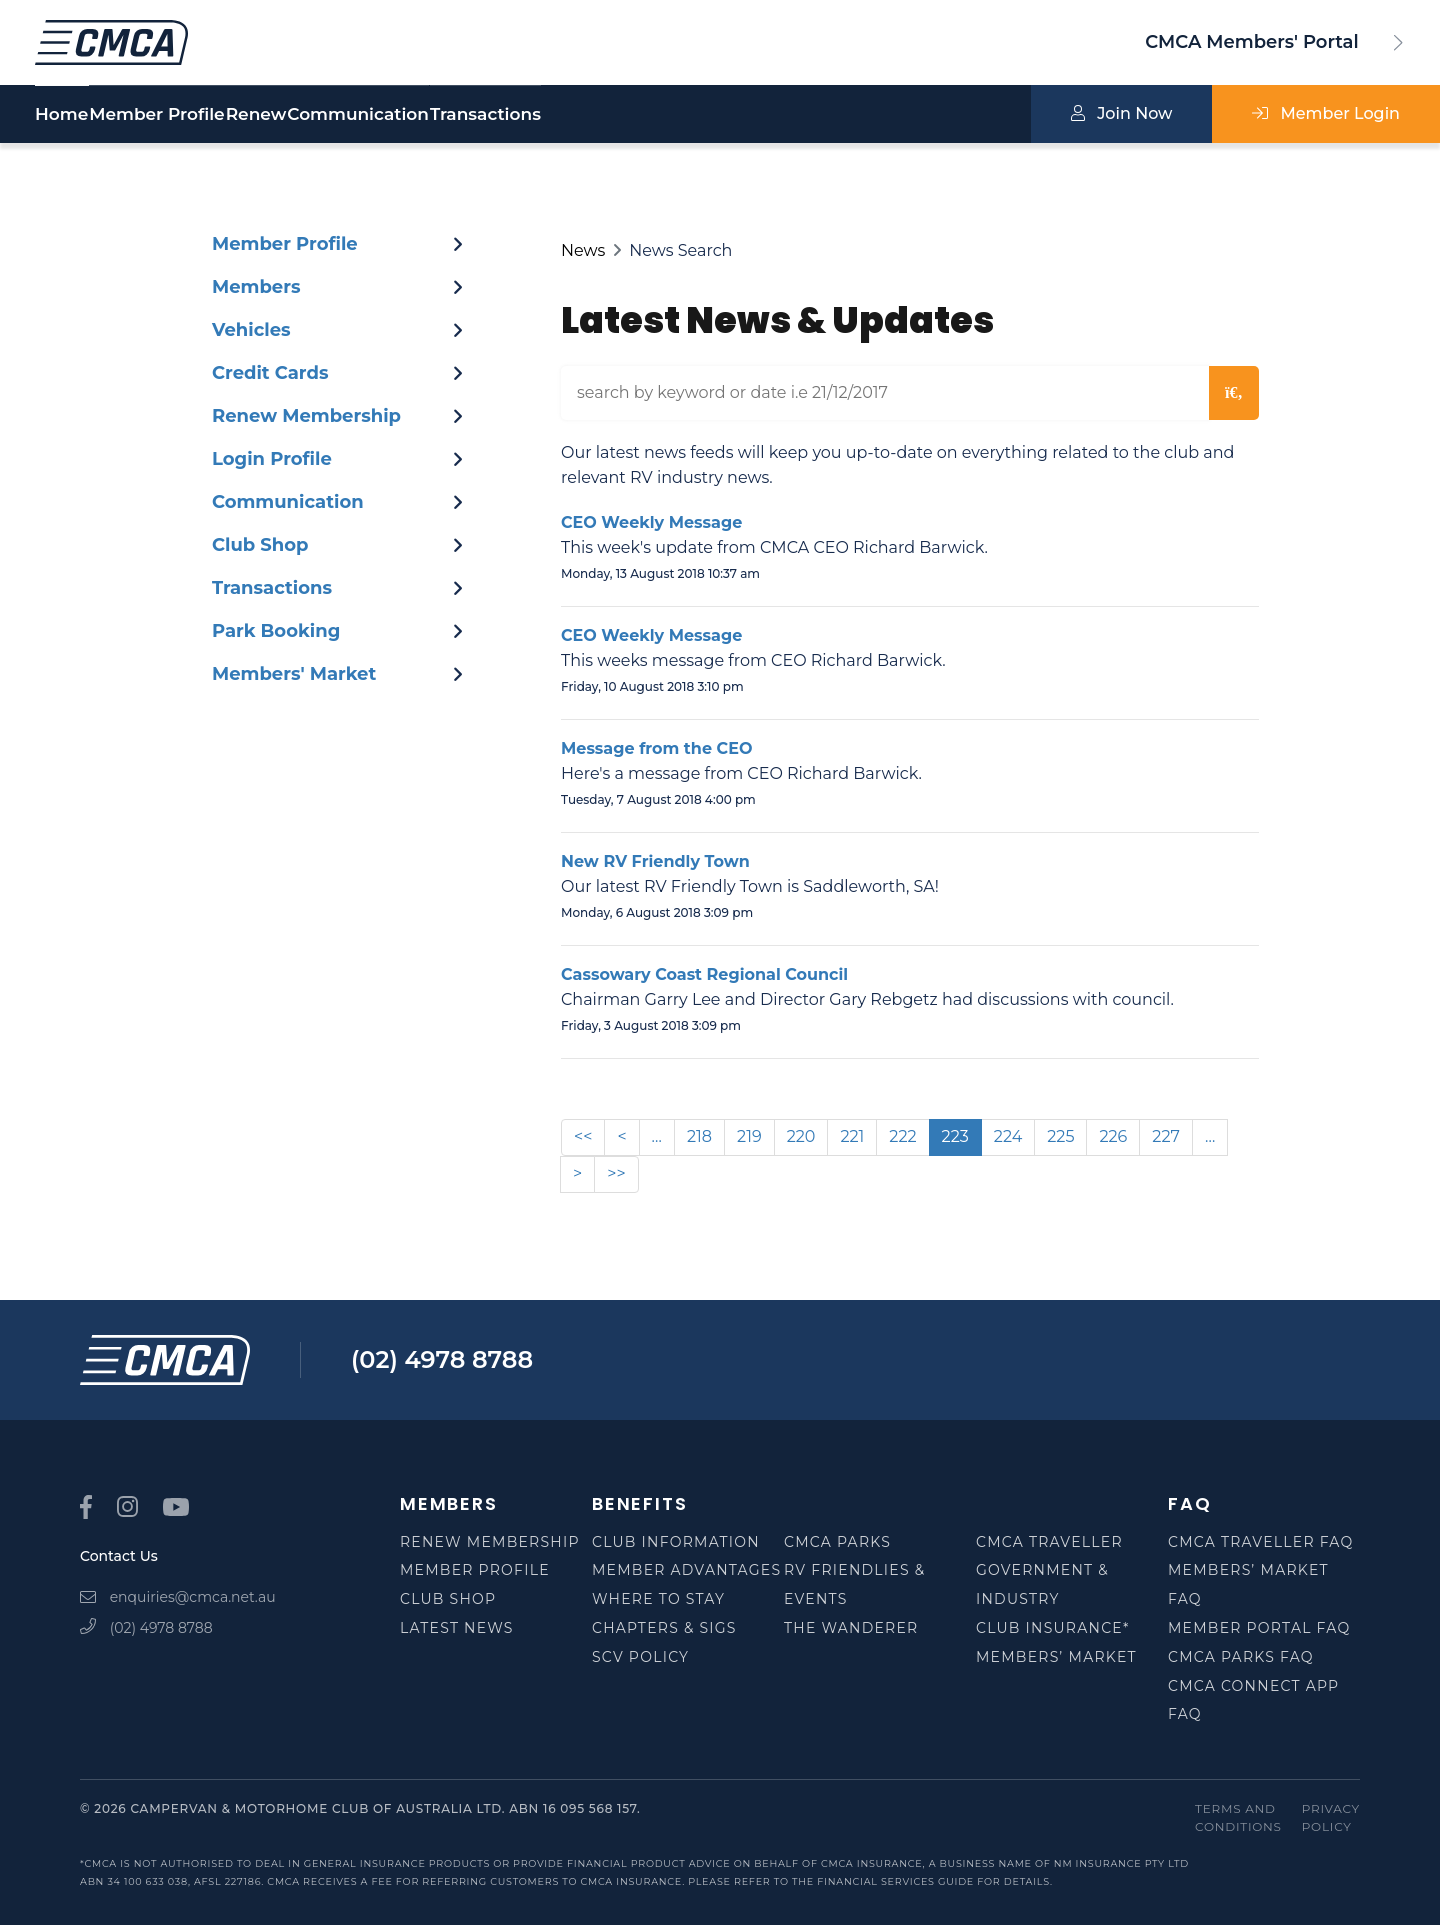 The height and width of the screenshot is (1925, 1440). Describe the element at coordinates (640, 1657) in the screenshot. I see `SCV Policy` at that location.